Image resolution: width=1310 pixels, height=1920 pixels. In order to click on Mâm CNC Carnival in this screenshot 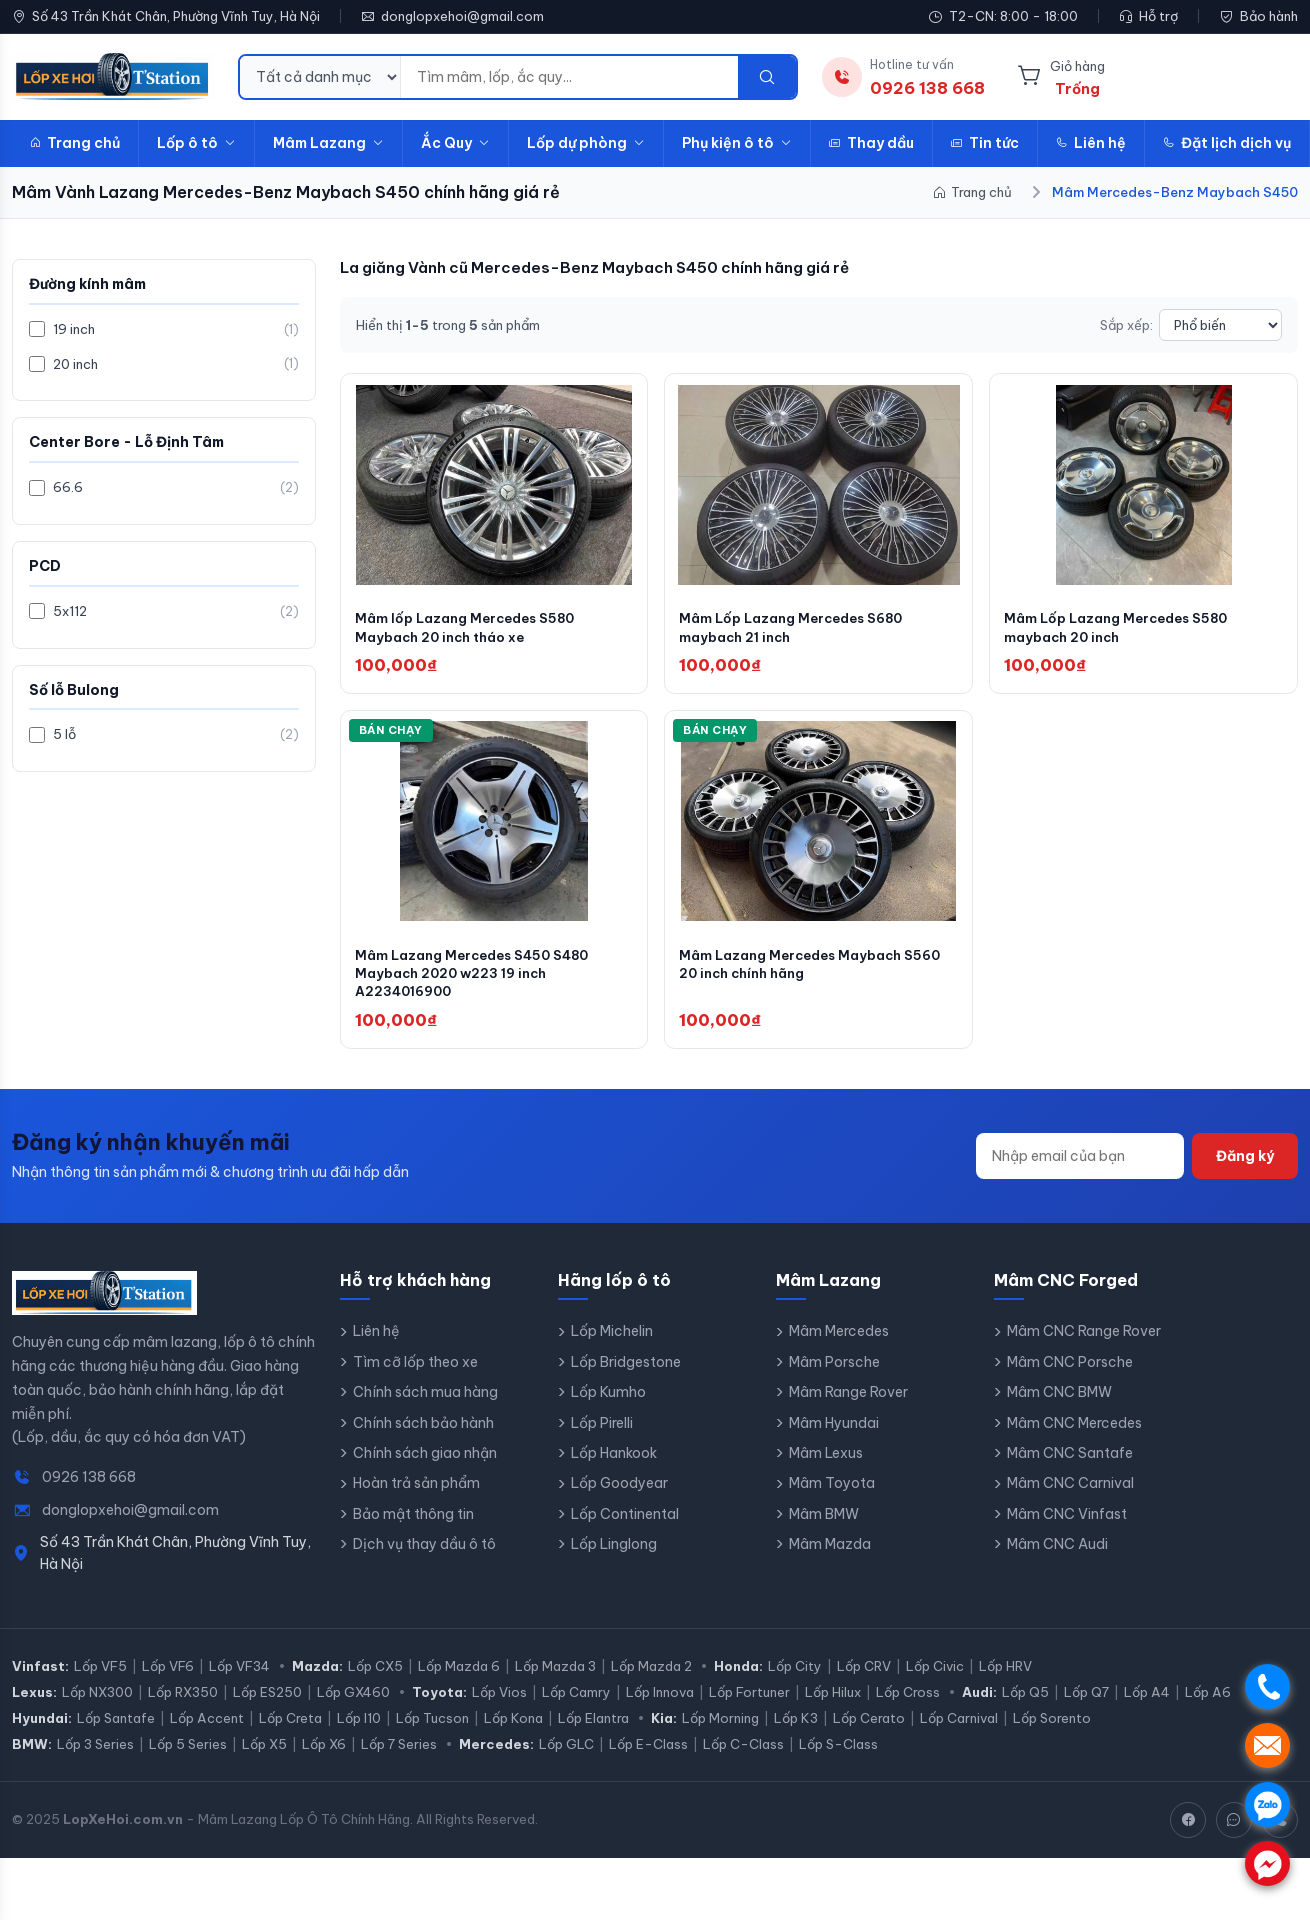, I will do `click(1070, 1493)`.